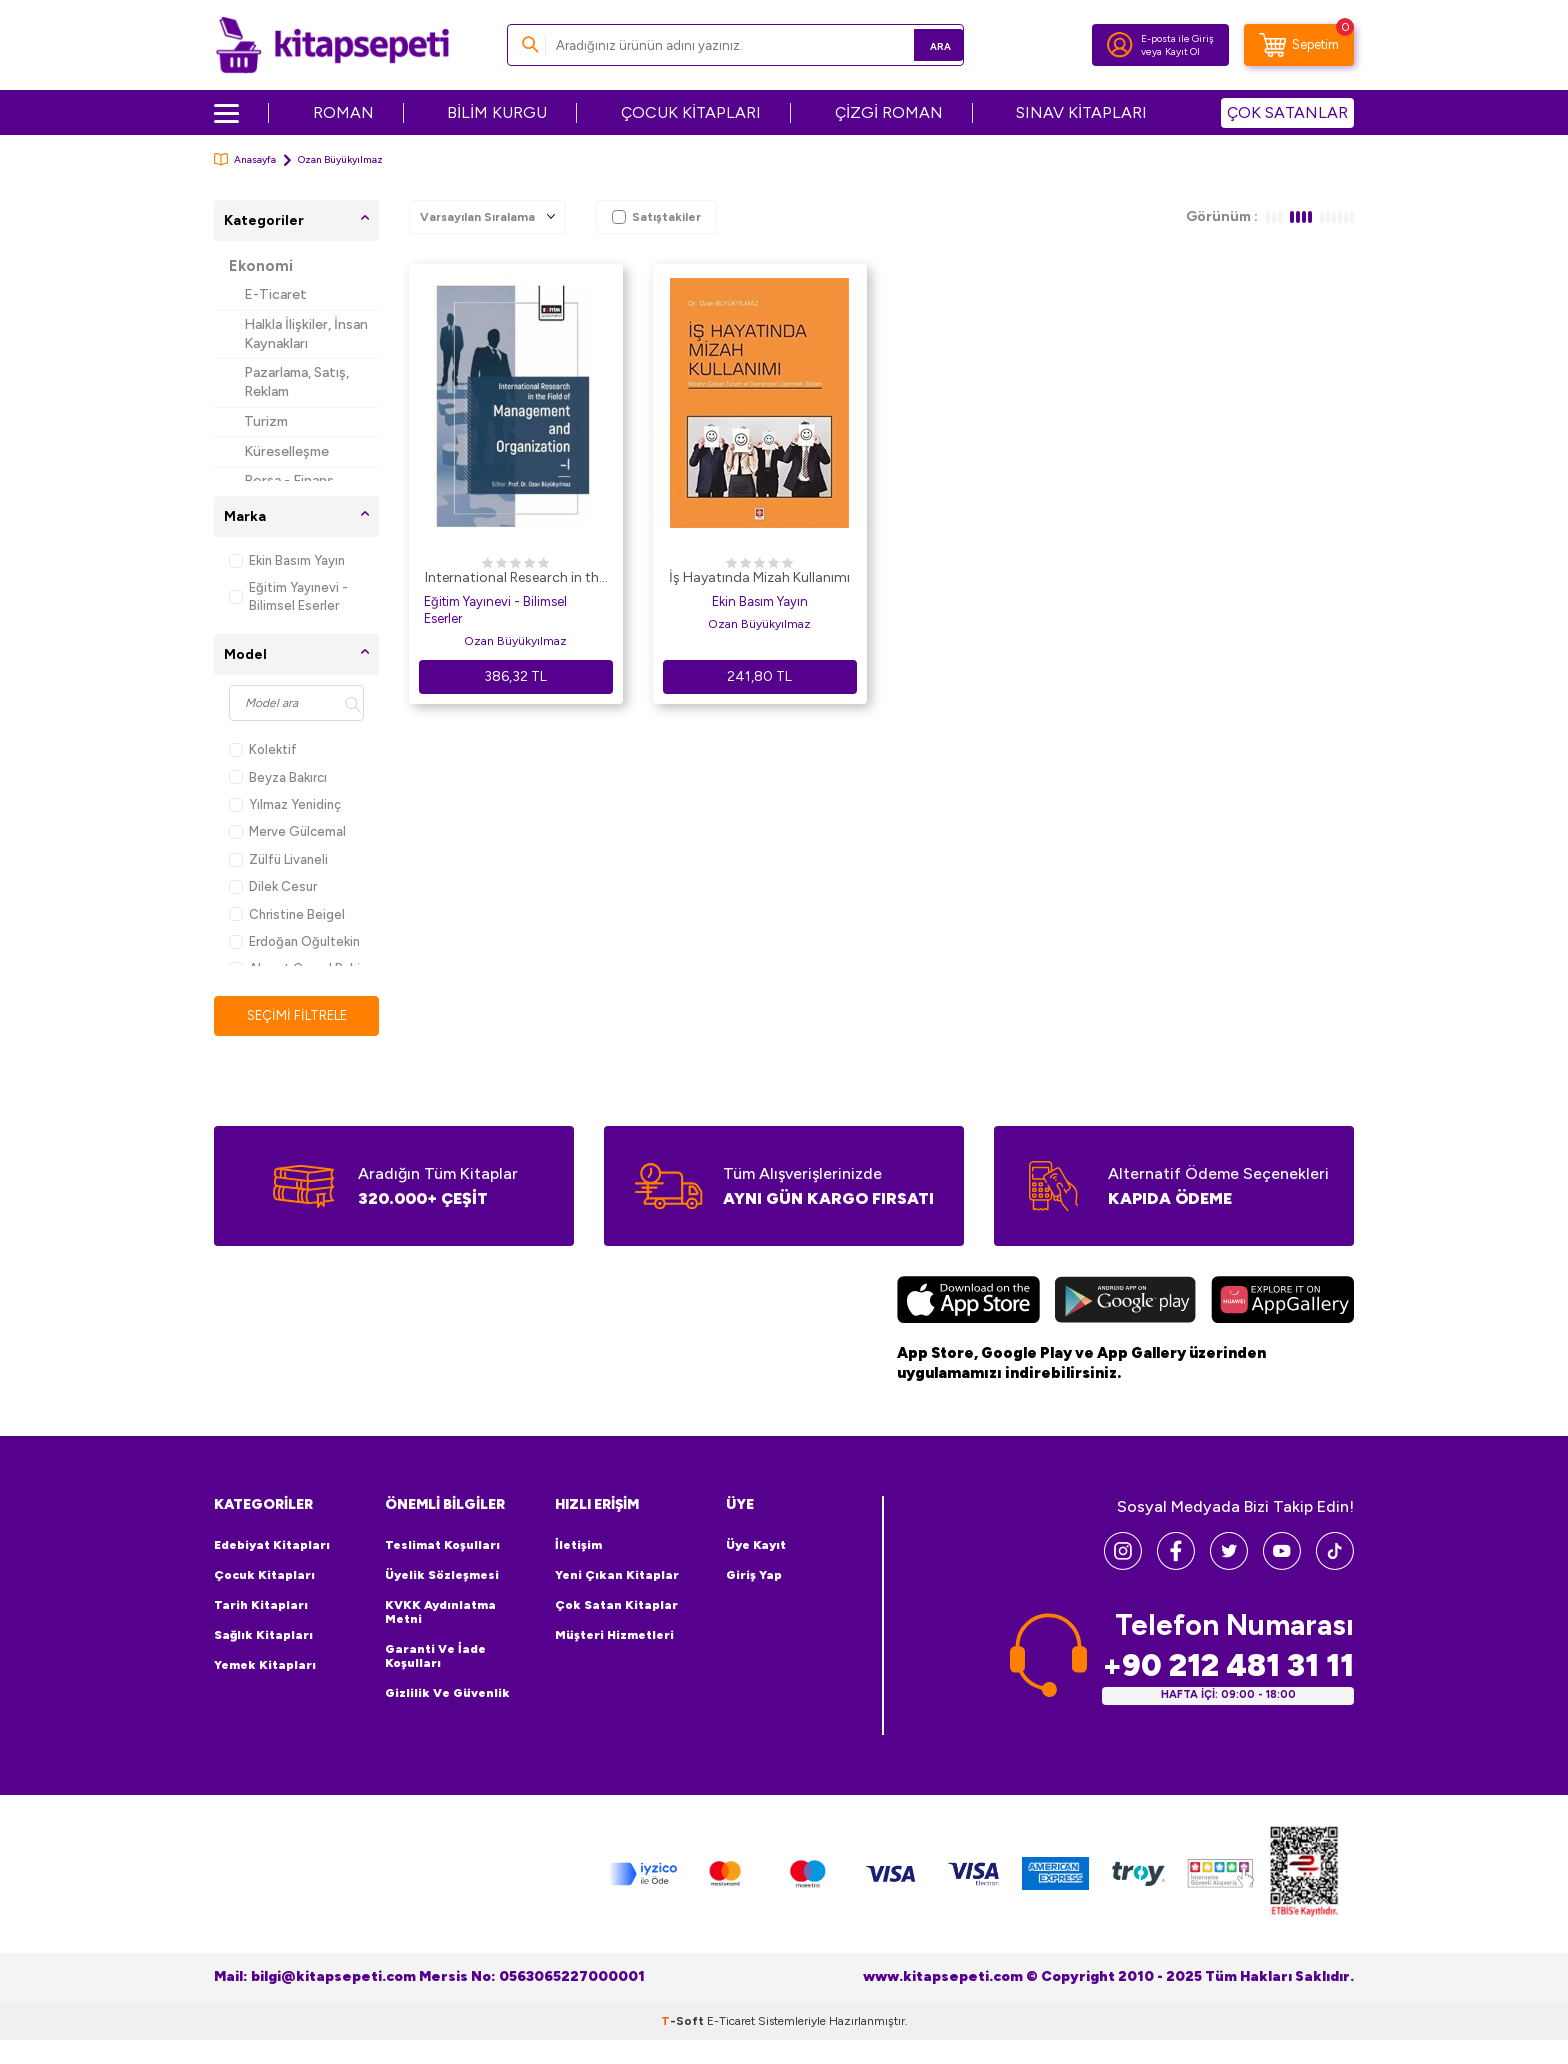  I want to click on Ekonomi, so click(261, 266).